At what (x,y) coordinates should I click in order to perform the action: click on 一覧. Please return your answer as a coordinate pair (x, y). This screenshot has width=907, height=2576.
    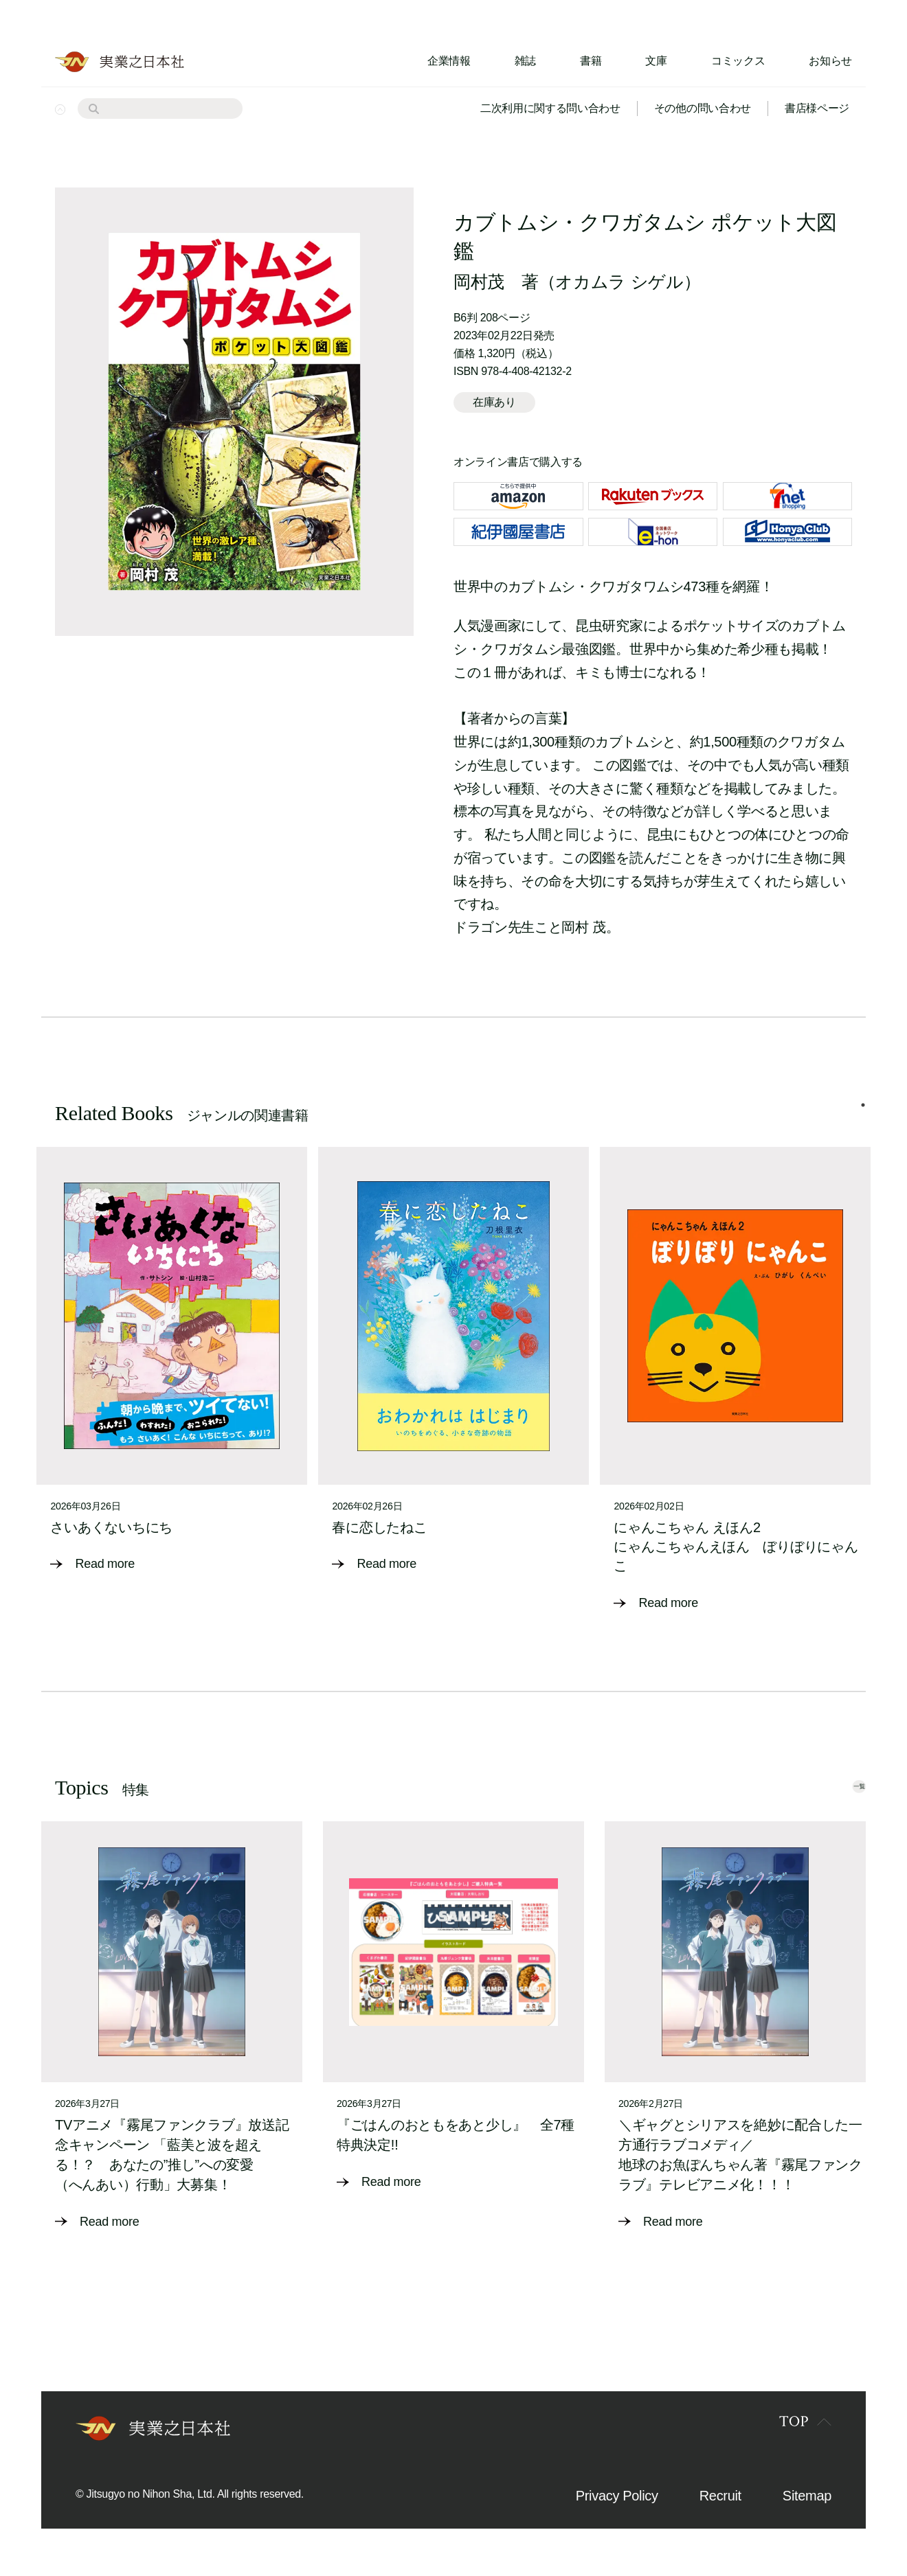
    Looking at the image, I should click on (836, 1791).